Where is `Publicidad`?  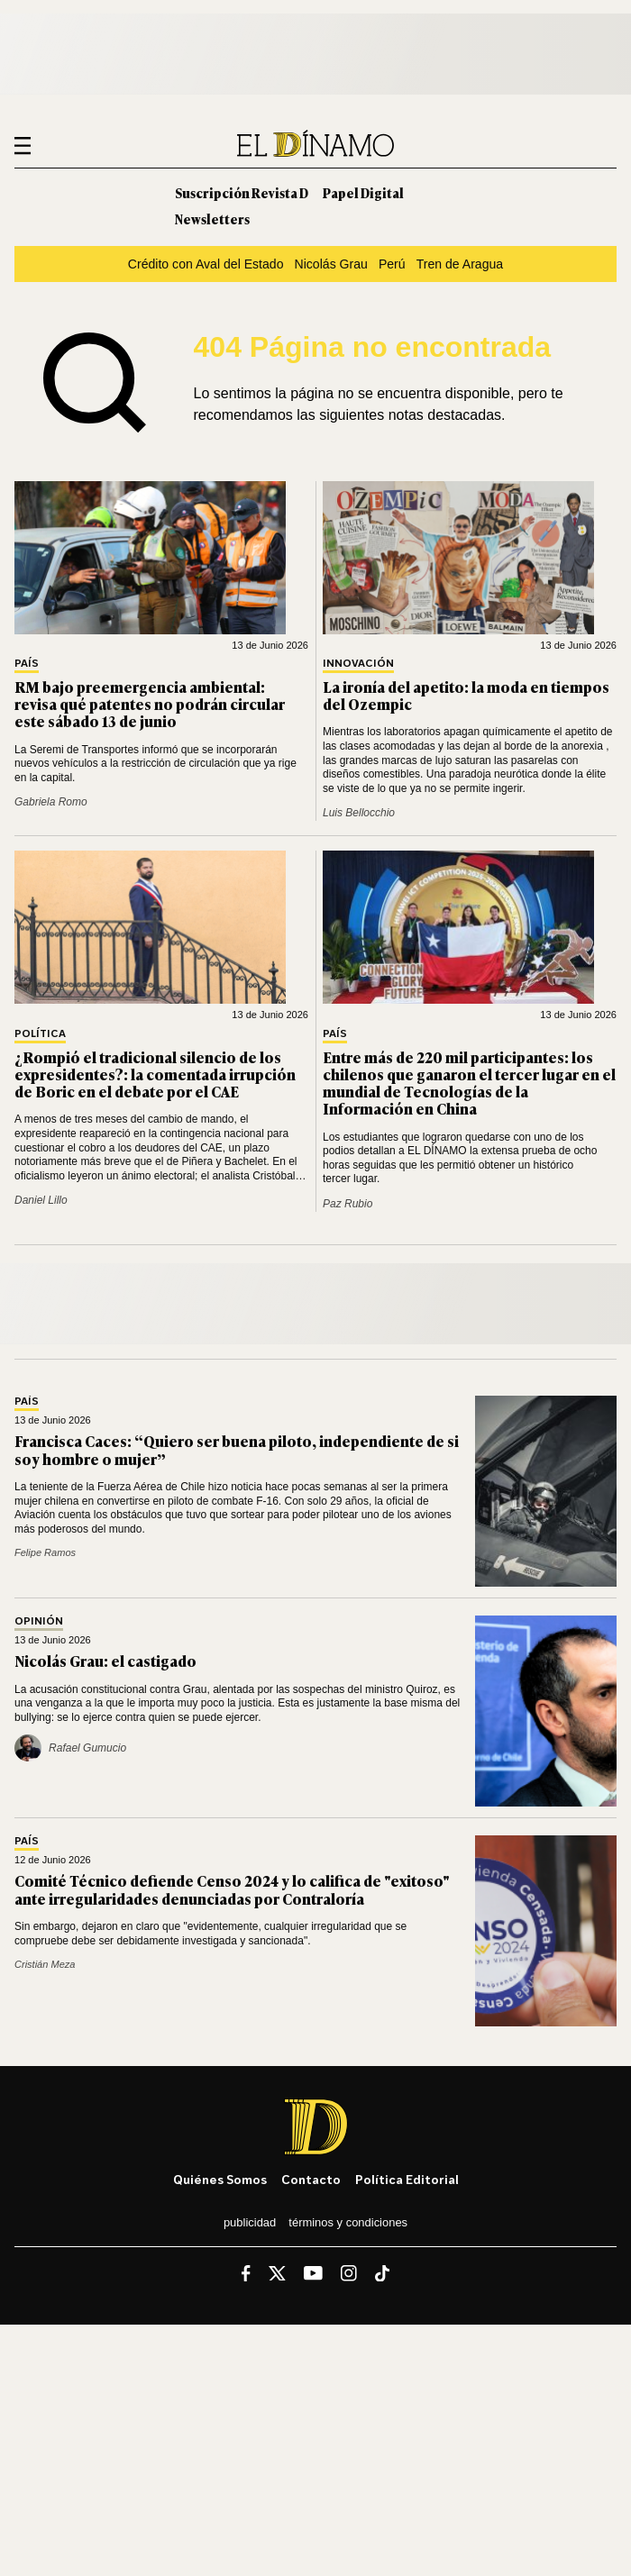 Publicidad is located at coordinates (250, 2222).